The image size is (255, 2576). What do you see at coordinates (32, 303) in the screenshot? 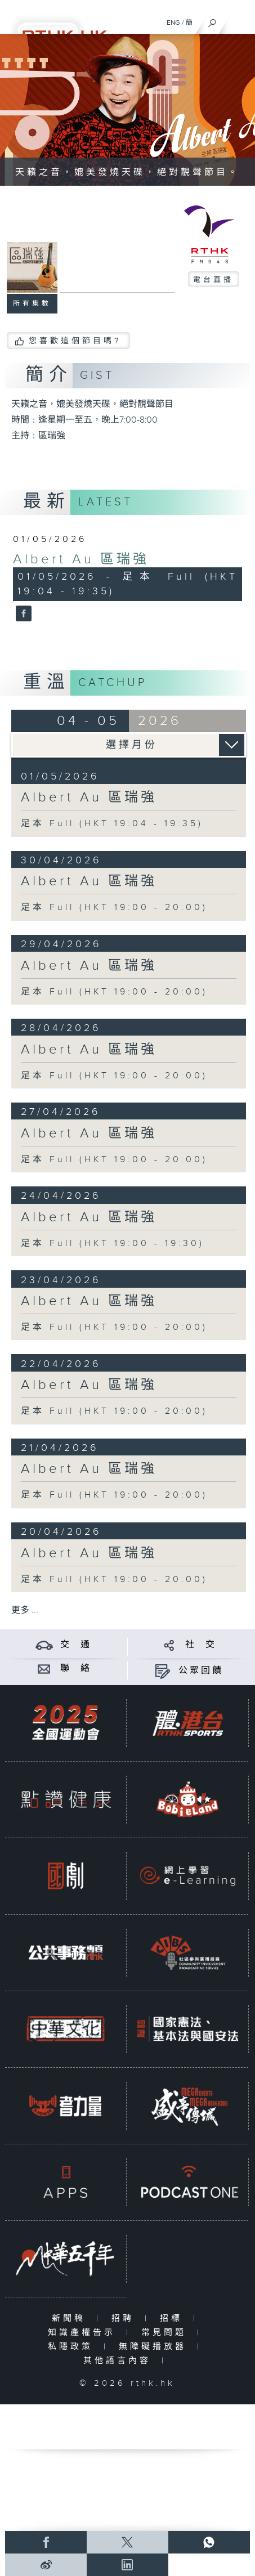
I see `所有集數` at bounding box center [32, 303].